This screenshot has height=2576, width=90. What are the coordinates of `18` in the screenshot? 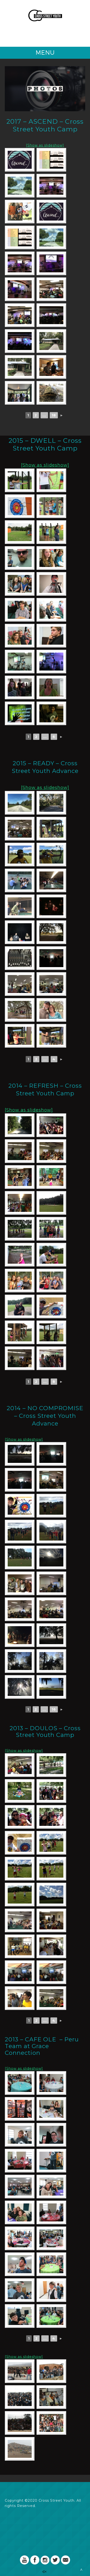 It's located at (54, 415).